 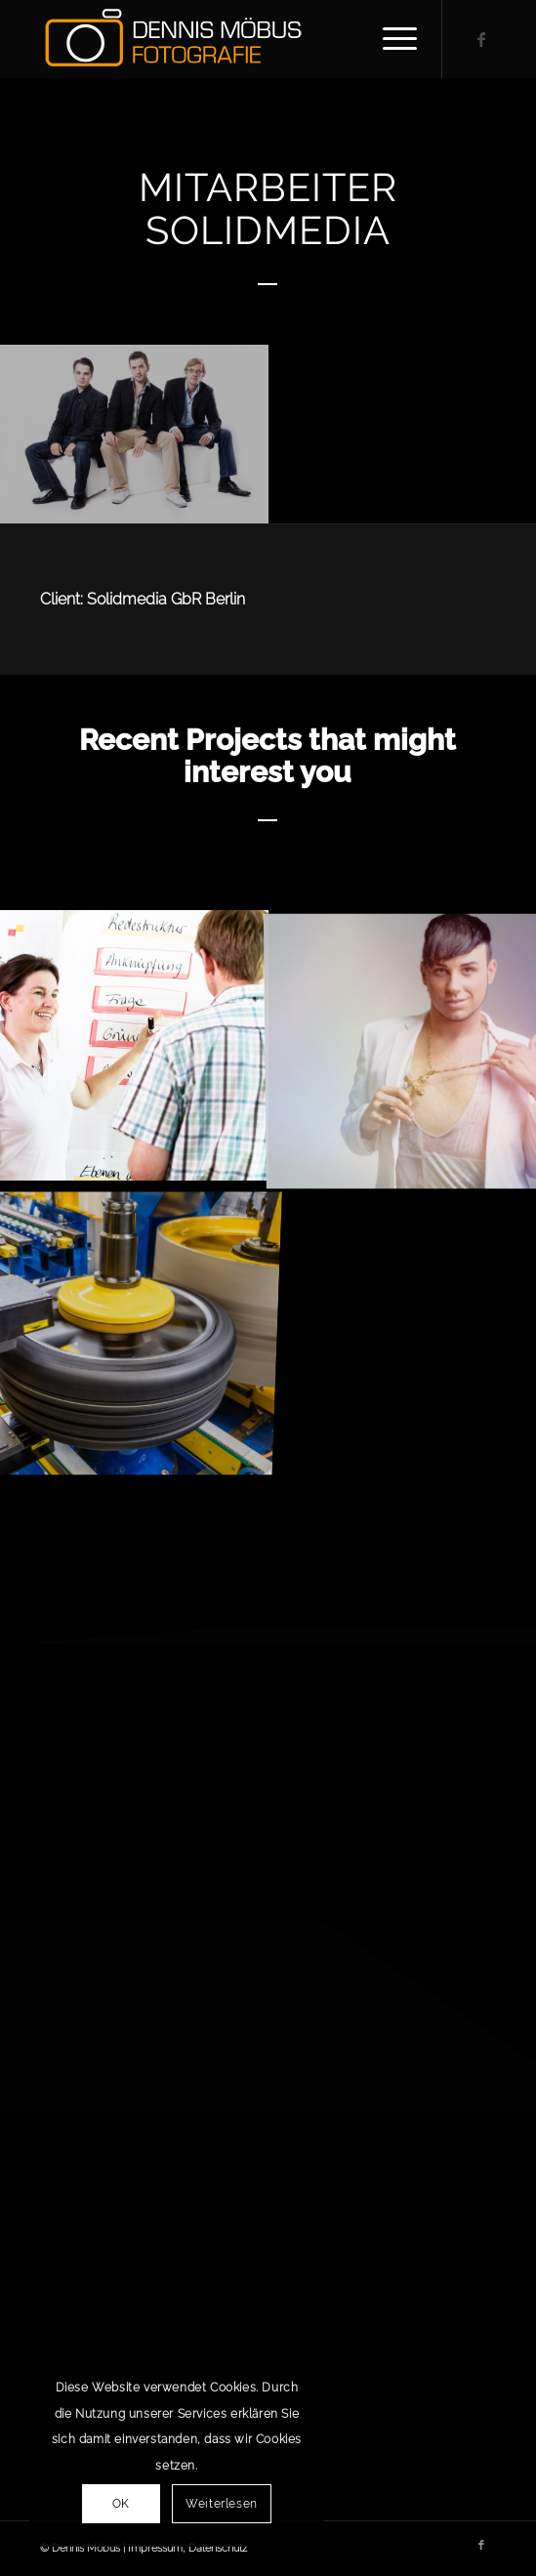 I want to click on Weiterlesen, so click(x=222, y=2504).